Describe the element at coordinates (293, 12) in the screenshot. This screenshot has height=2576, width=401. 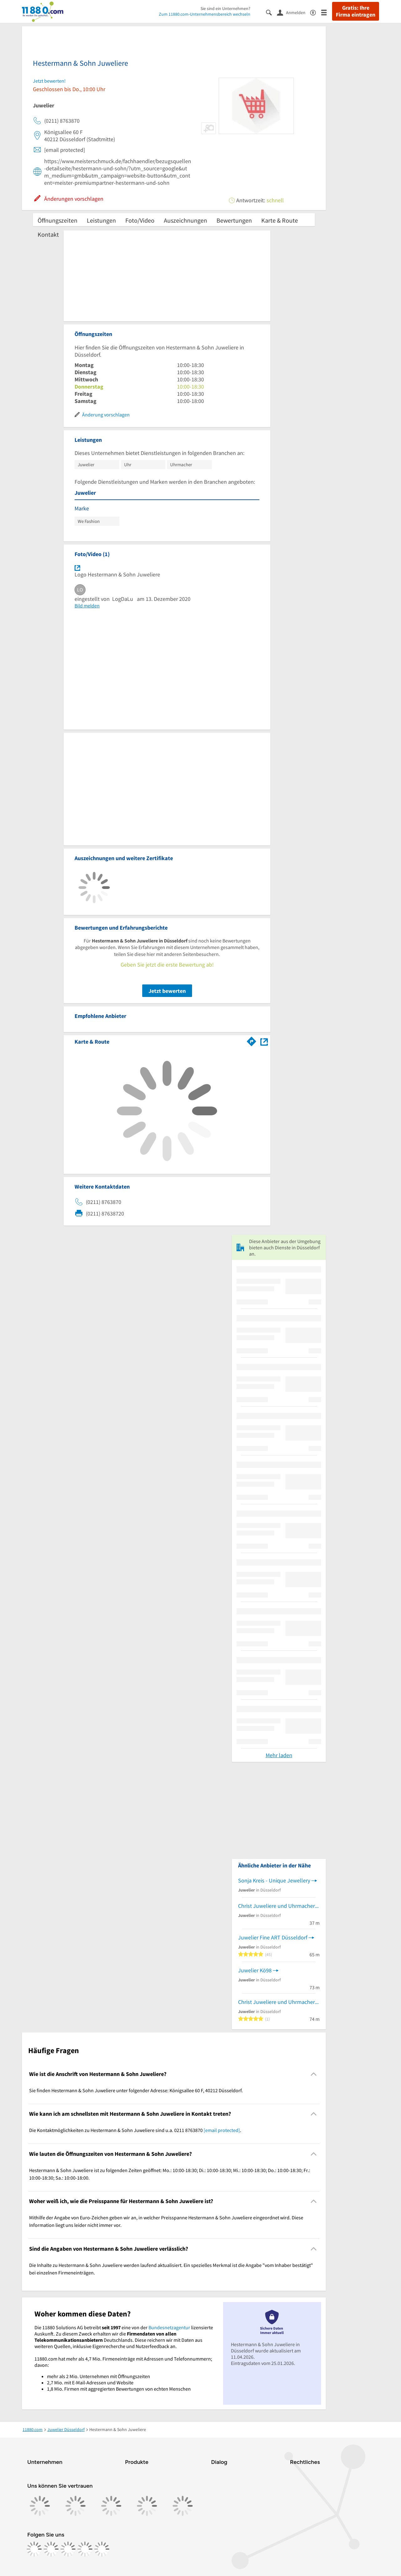
I see `[Anmelden]` at that location.